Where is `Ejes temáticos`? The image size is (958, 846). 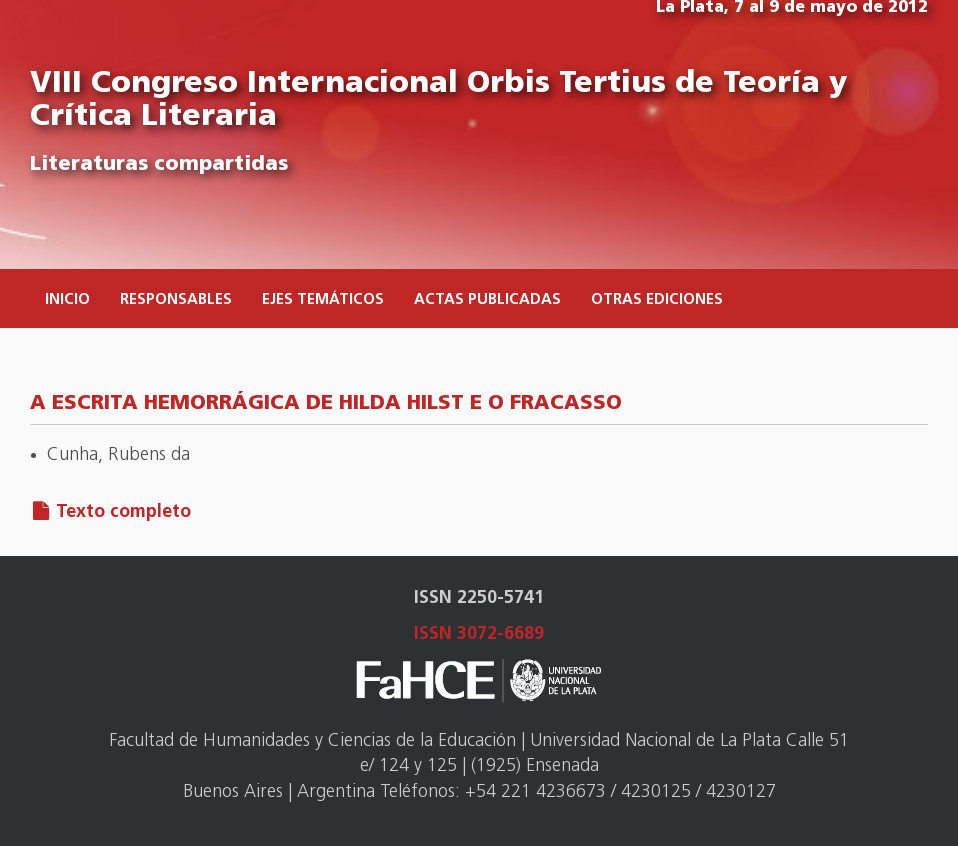
Ejes temáticos is located at coordinates (323, 300).